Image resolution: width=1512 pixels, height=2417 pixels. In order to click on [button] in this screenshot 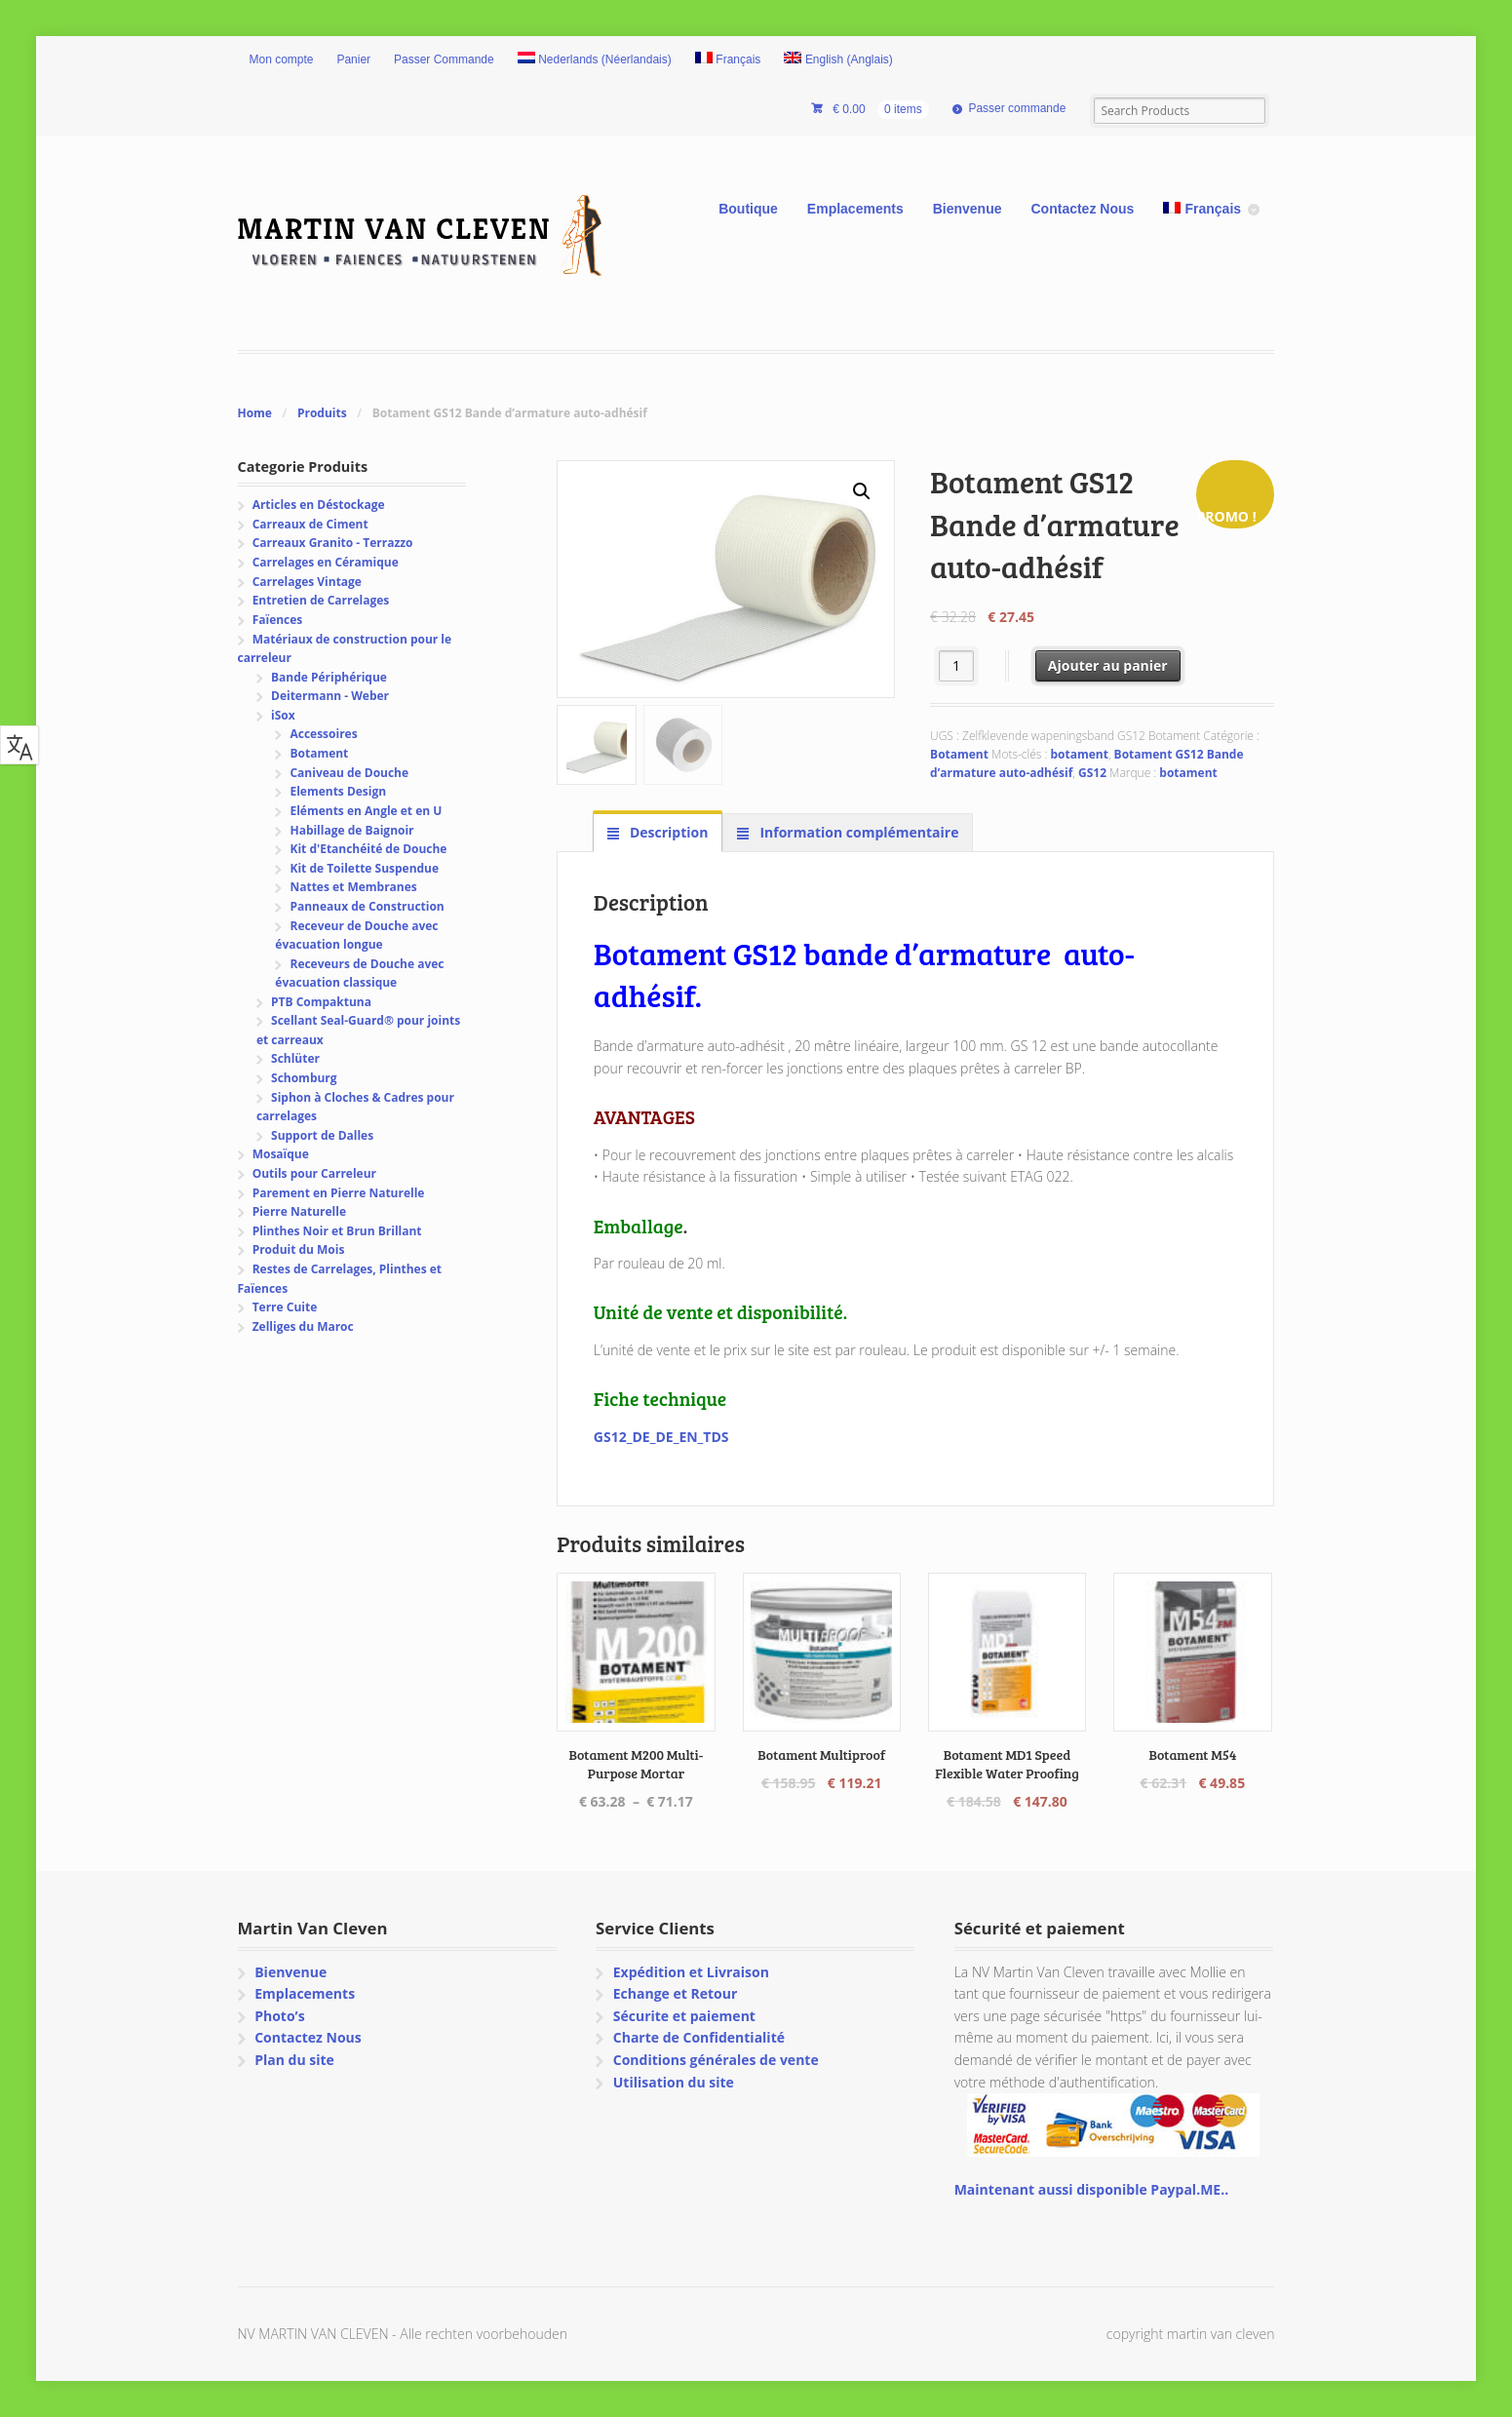, I will do `click(861, 491)`.